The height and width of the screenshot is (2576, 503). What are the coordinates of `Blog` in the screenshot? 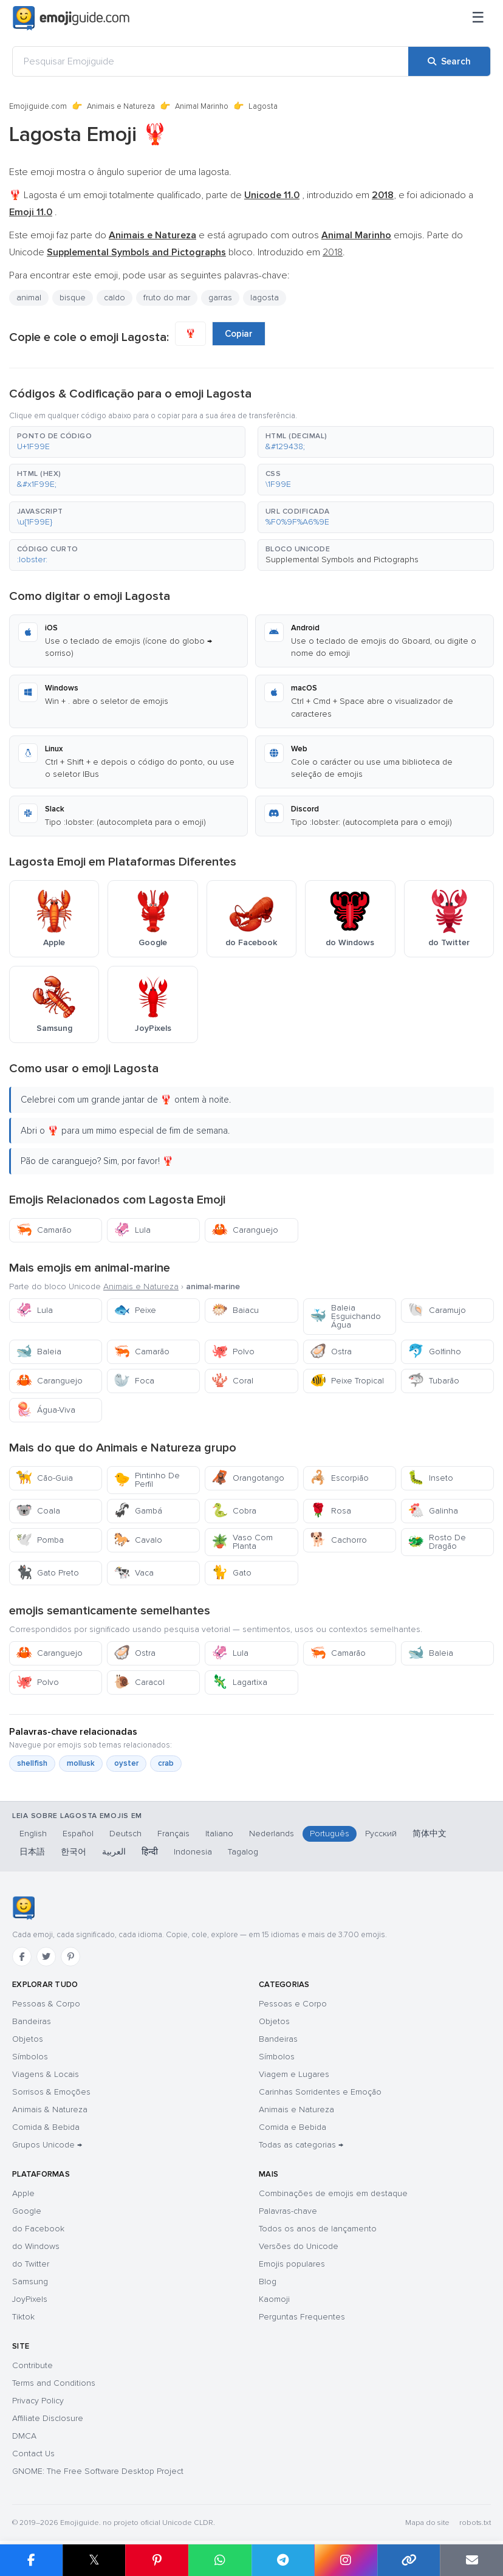 It's located at (267, 2281).